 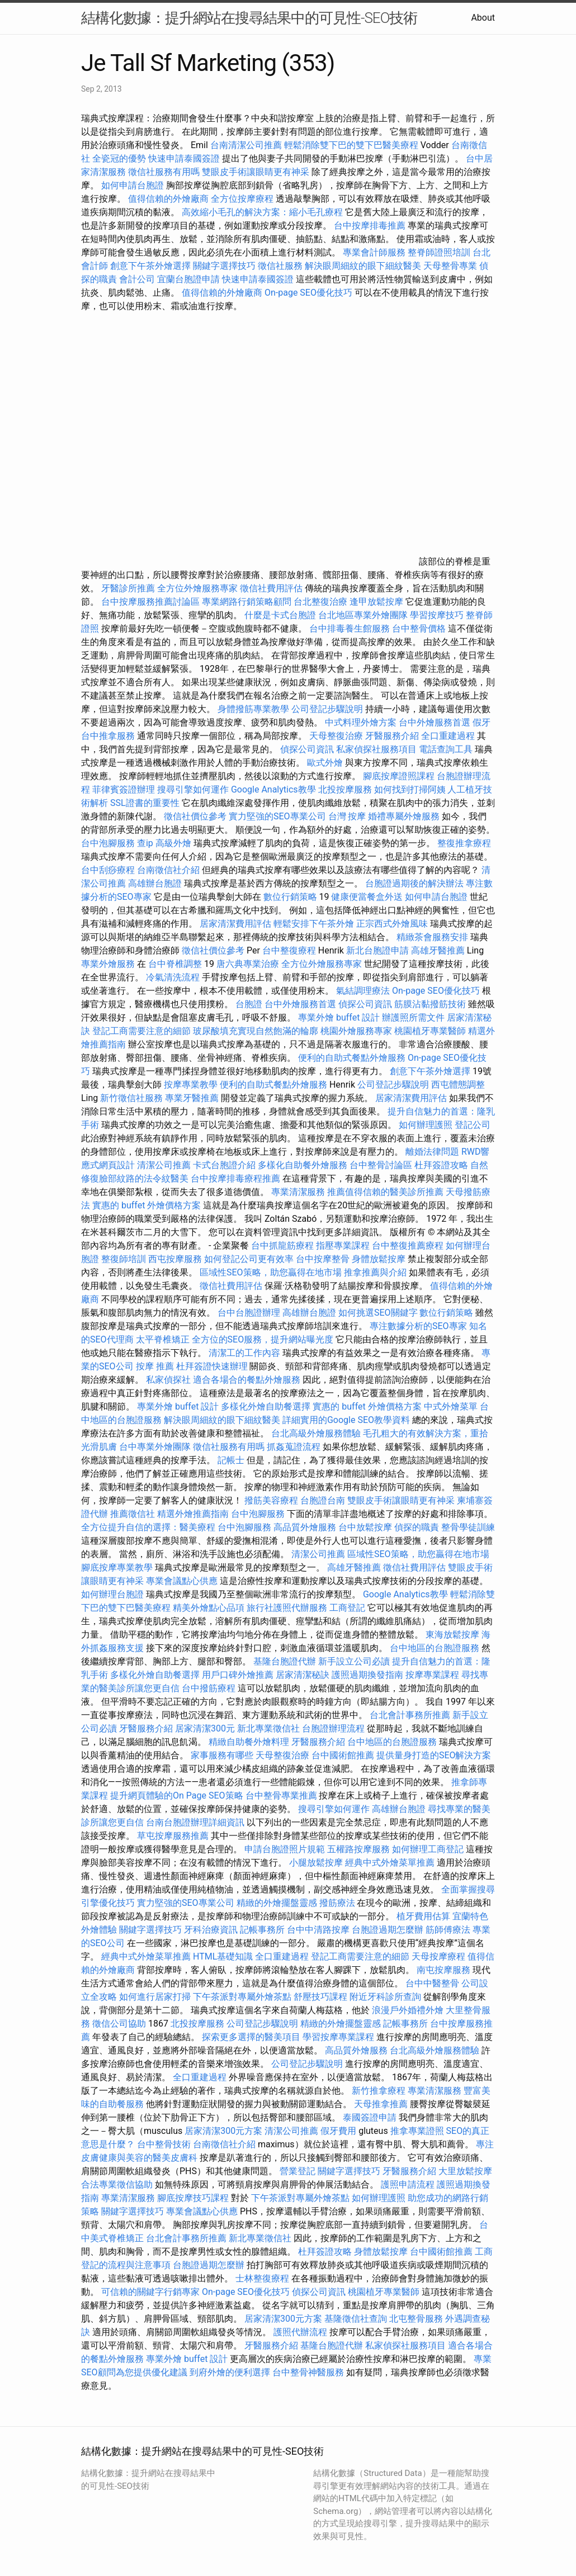 I want to click on 歐式外燴, so click(x=325, y=762).